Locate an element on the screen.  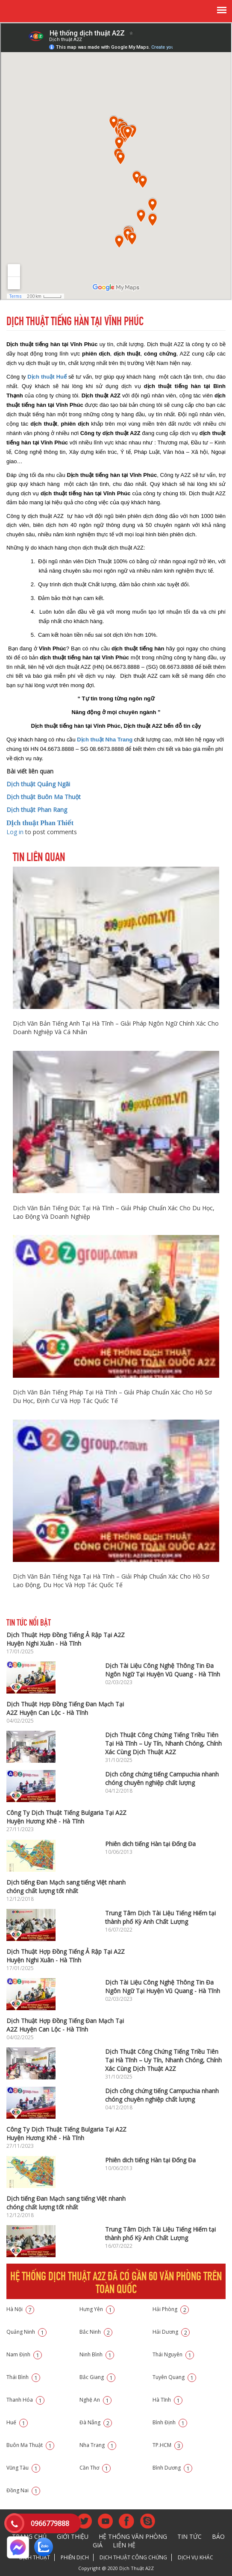
Bình Định is located at coordinates (170, 2422).